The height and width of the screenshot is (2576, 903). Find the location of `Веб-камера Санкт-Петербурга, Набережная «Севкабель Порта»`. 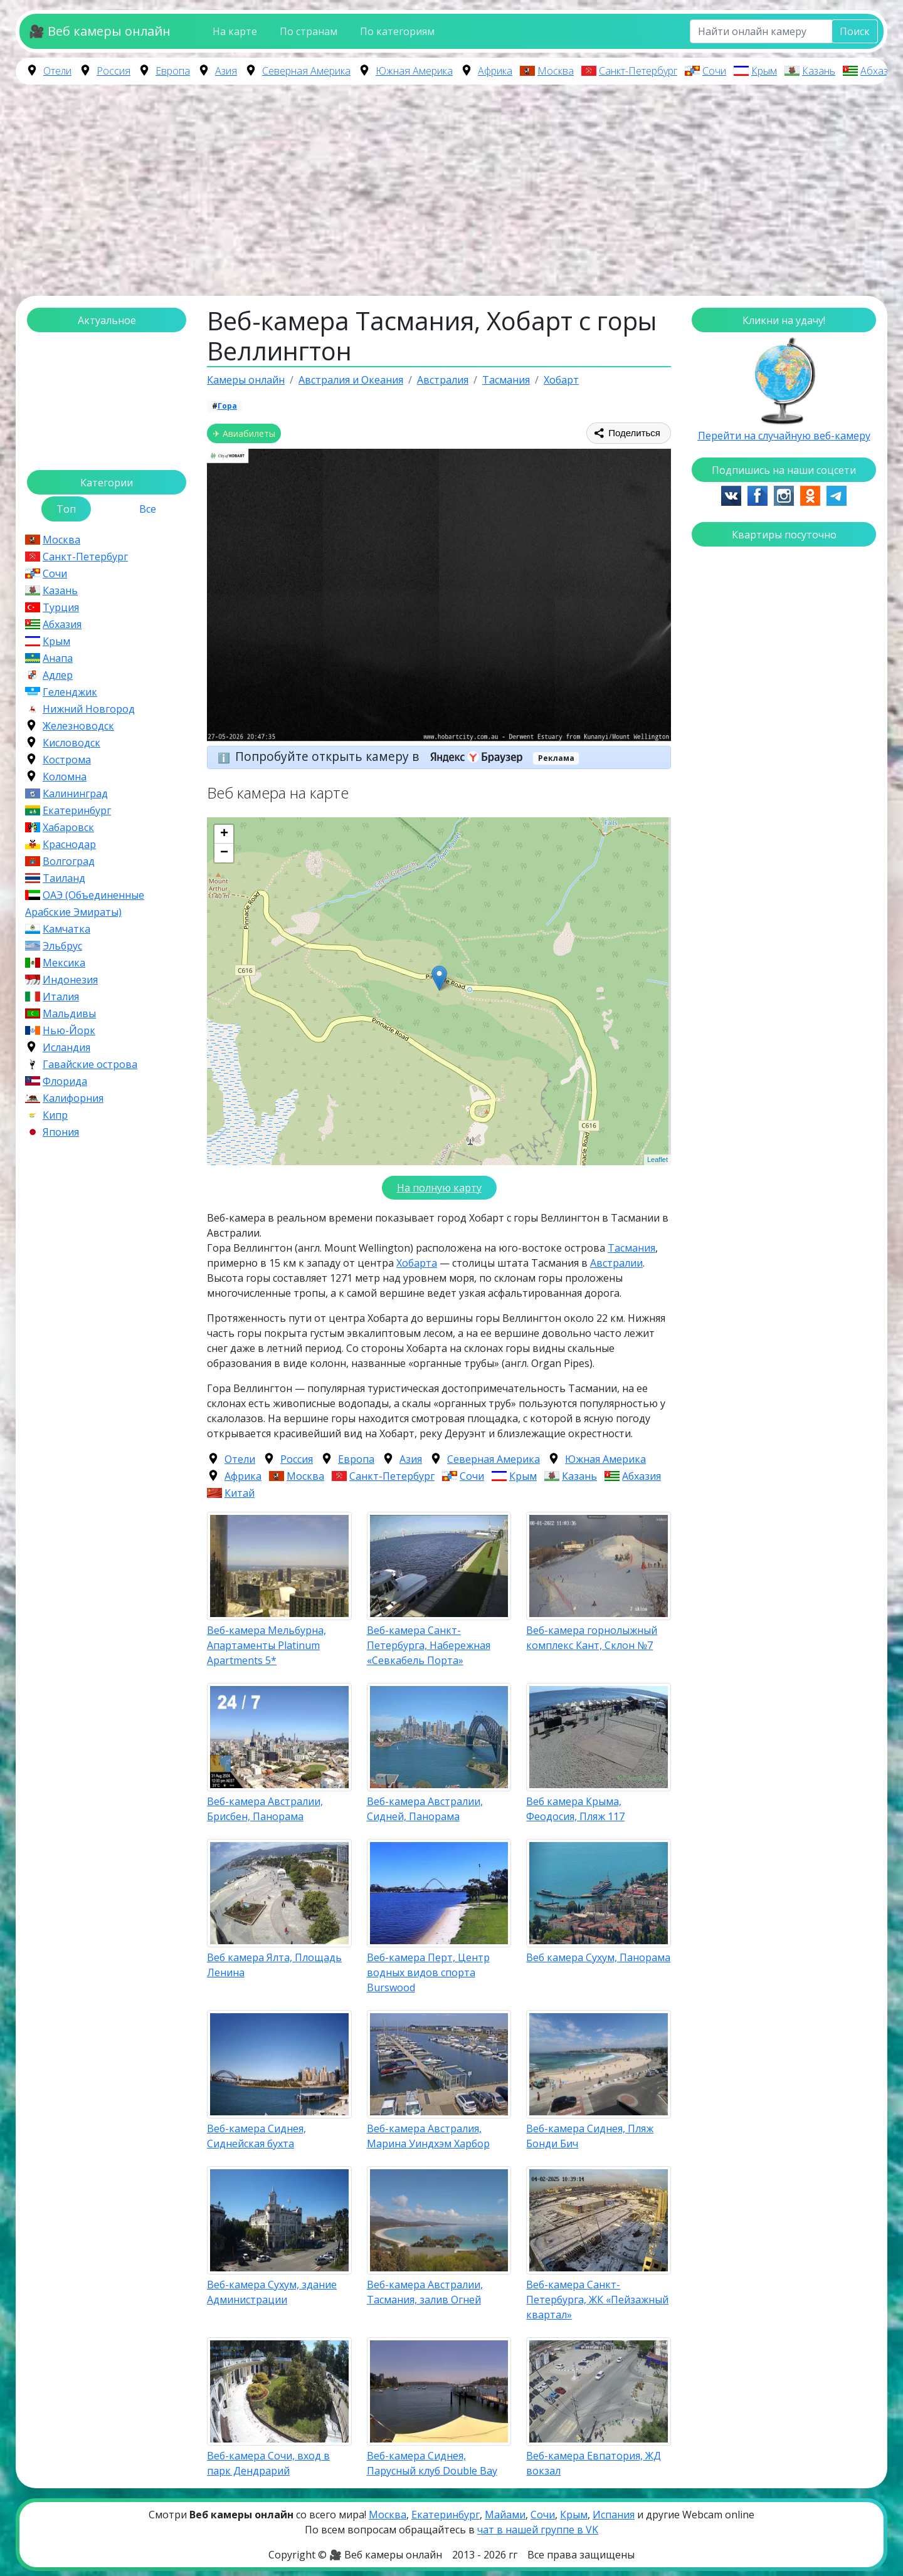

Веб-камера Санкт-Петербурга, Набережная «Севкабель Порта» is located at coordinates (428, 1645).